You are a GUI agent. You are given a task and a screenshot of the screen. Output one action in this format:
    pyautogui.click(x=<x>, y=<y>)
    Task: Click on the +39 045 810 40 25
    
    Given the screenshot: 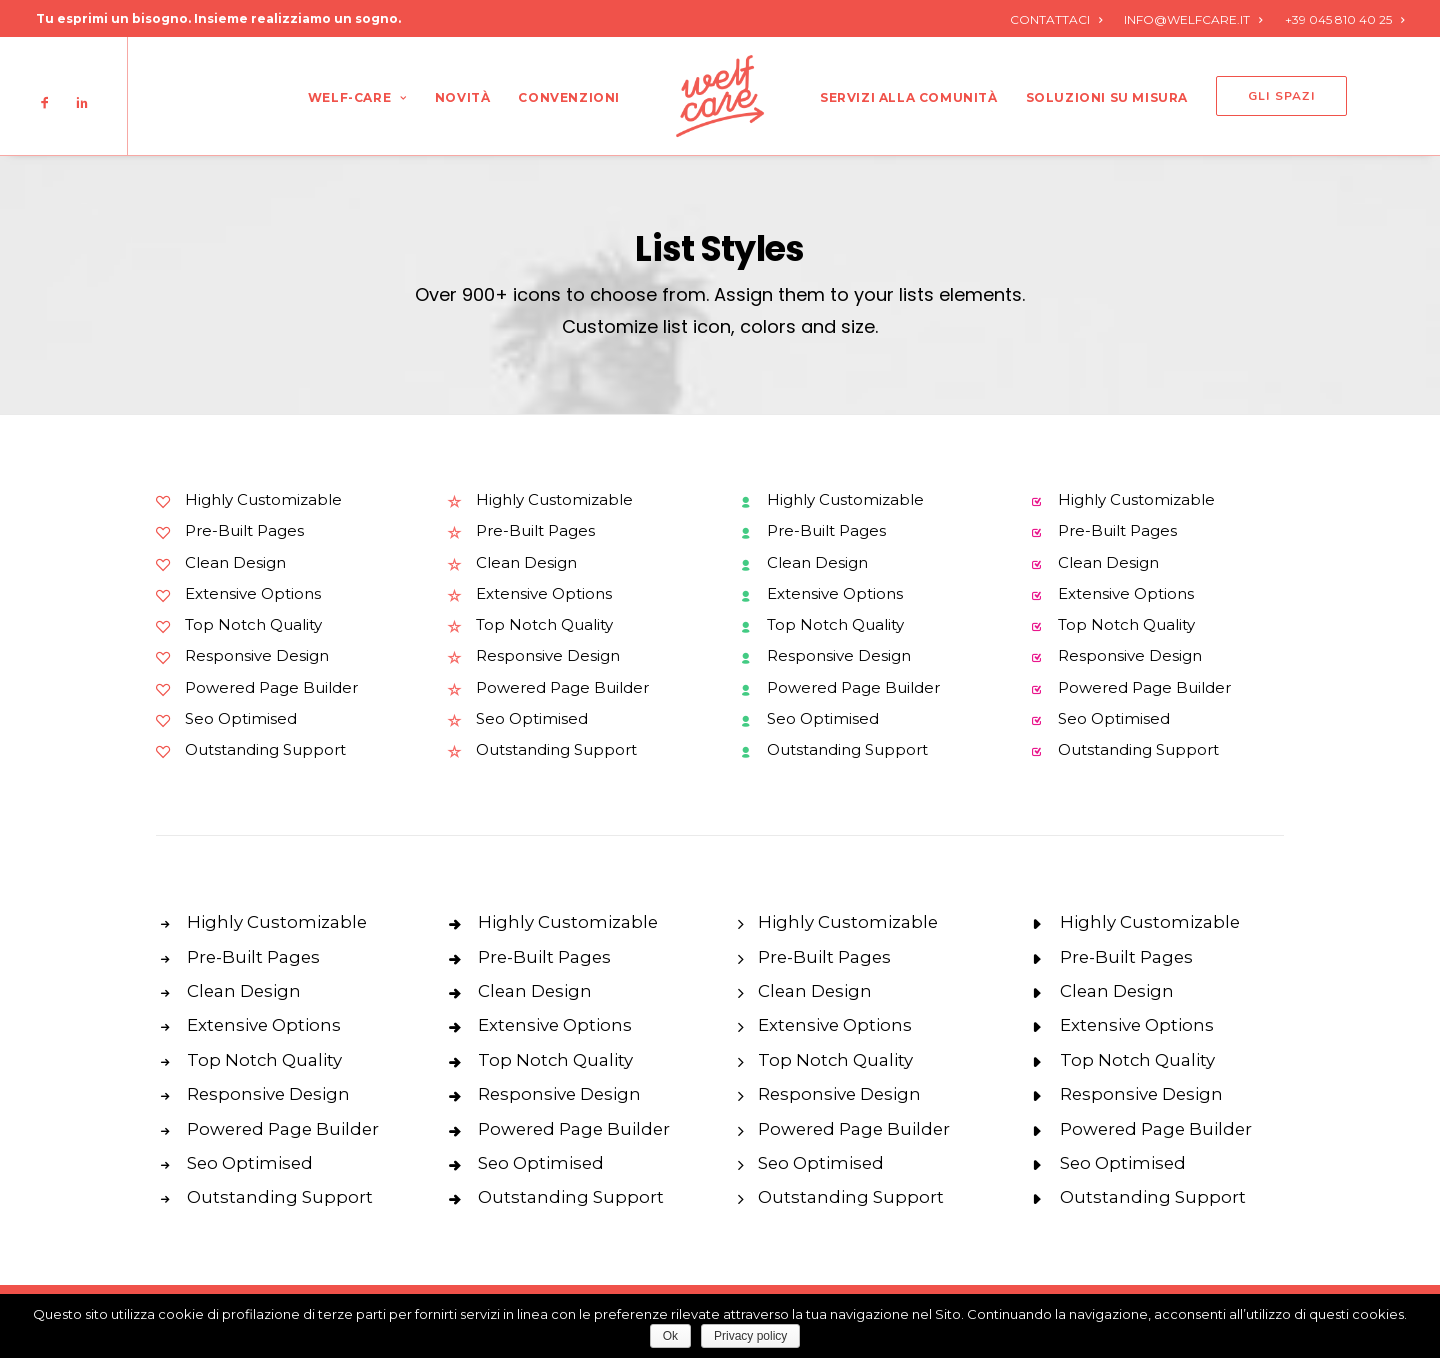 What is the action you would take?
    pyautogui.click(x=1344, y=19)
    